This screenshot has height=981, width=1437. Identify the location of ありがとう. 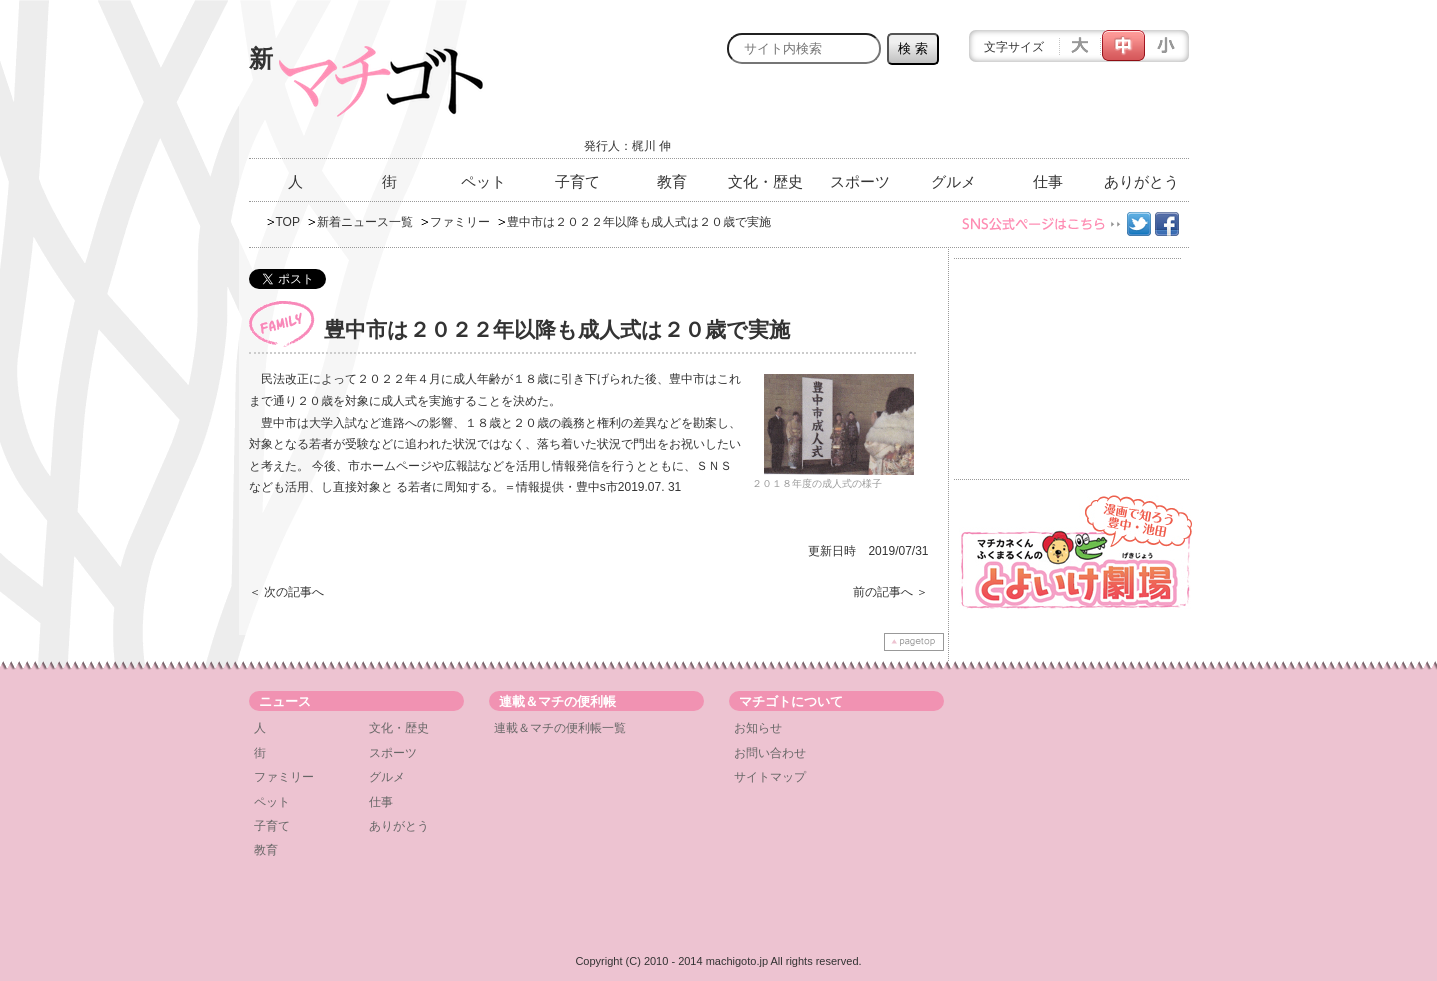
(1141, 181).